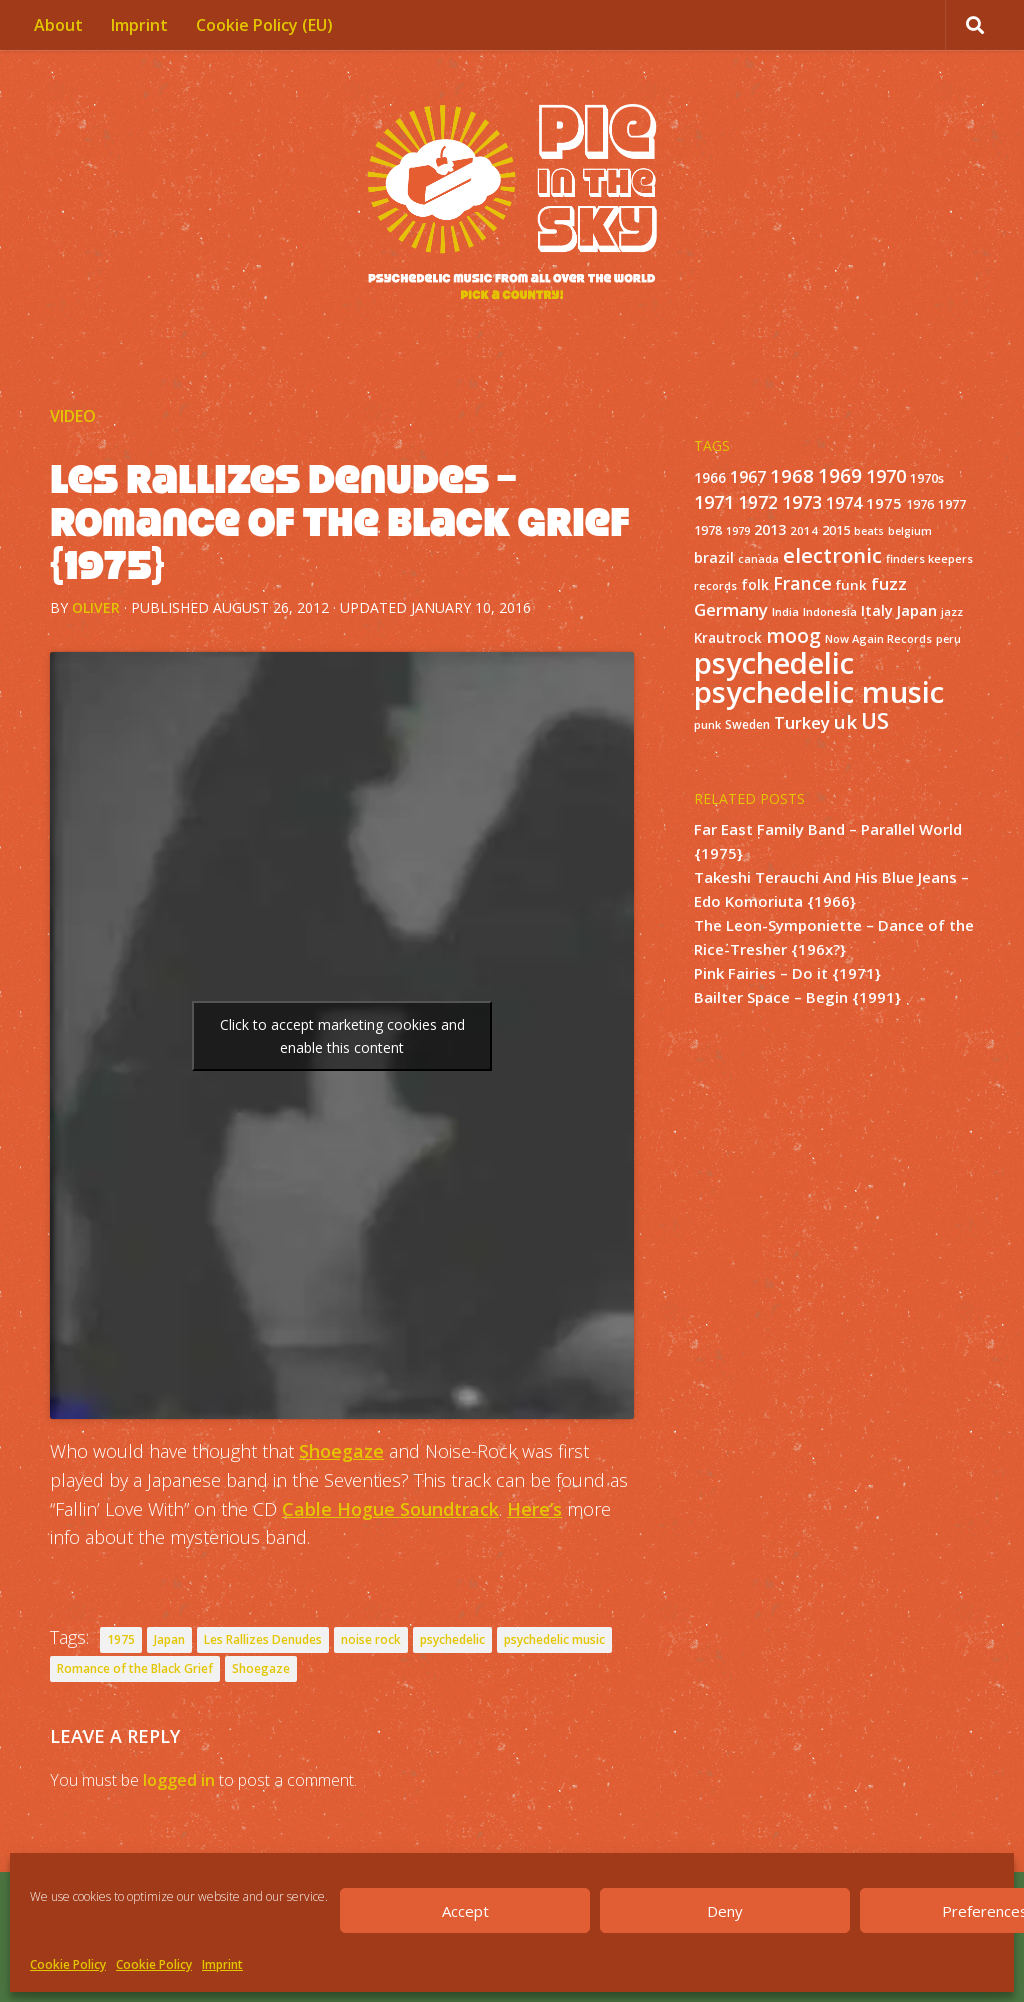 The image size is (1024, 2002). I want to click on punk [punk (11 items)], so click(707, 724).